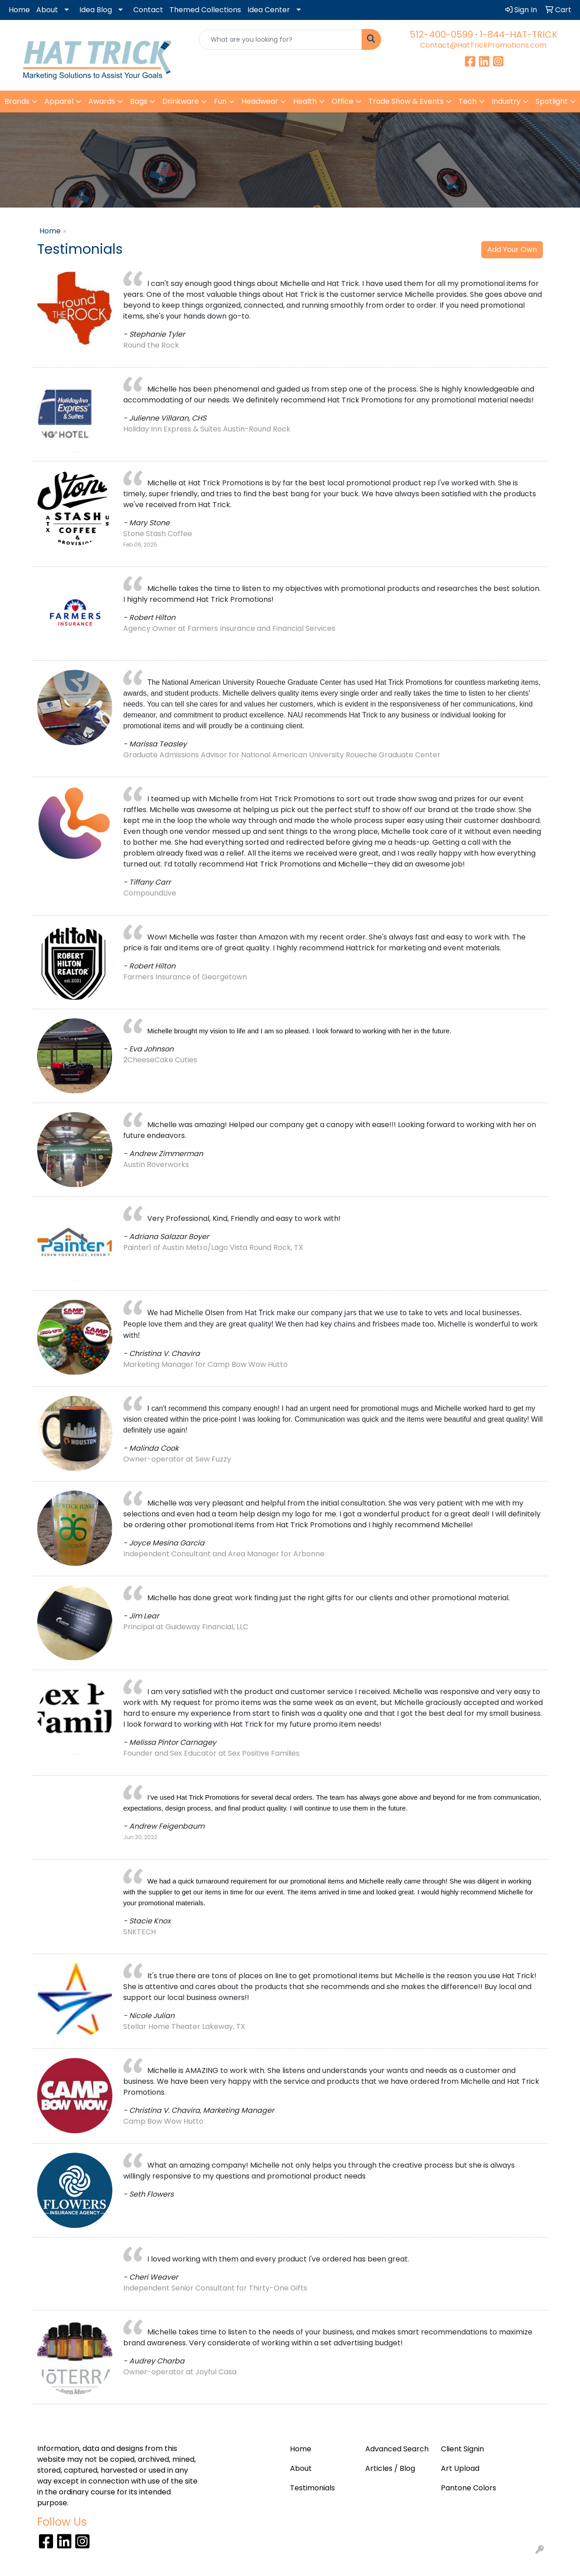  What do you see at coordinates (406, 101) in the screenshot?
I see `Trade Show & Events [button]` at bounding box center [406, 101].